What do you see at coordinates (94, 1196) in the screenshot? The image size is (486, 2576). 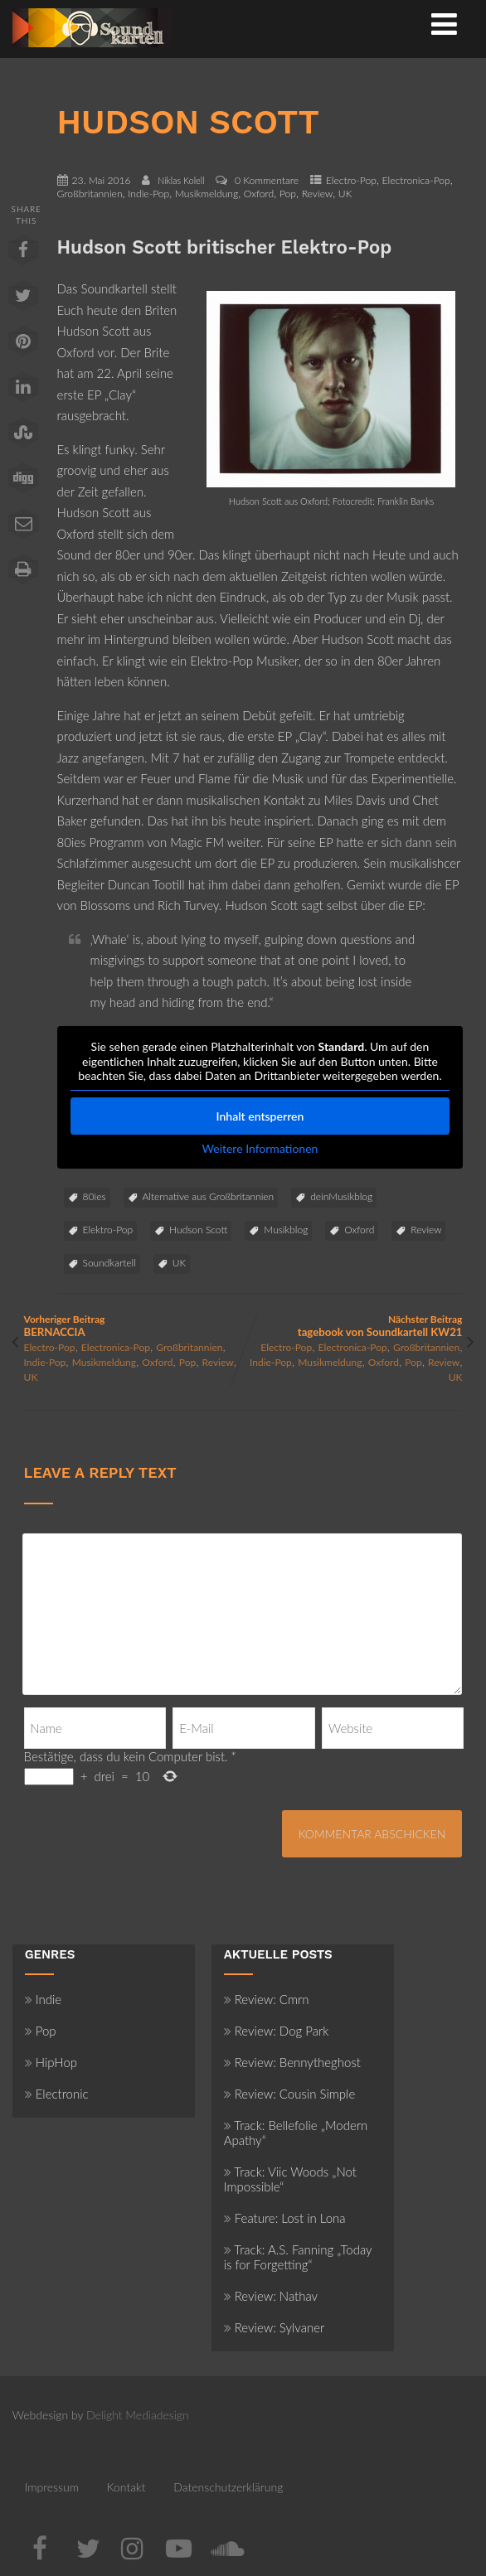 I see `80ies` at bounding box center [94, 1196].